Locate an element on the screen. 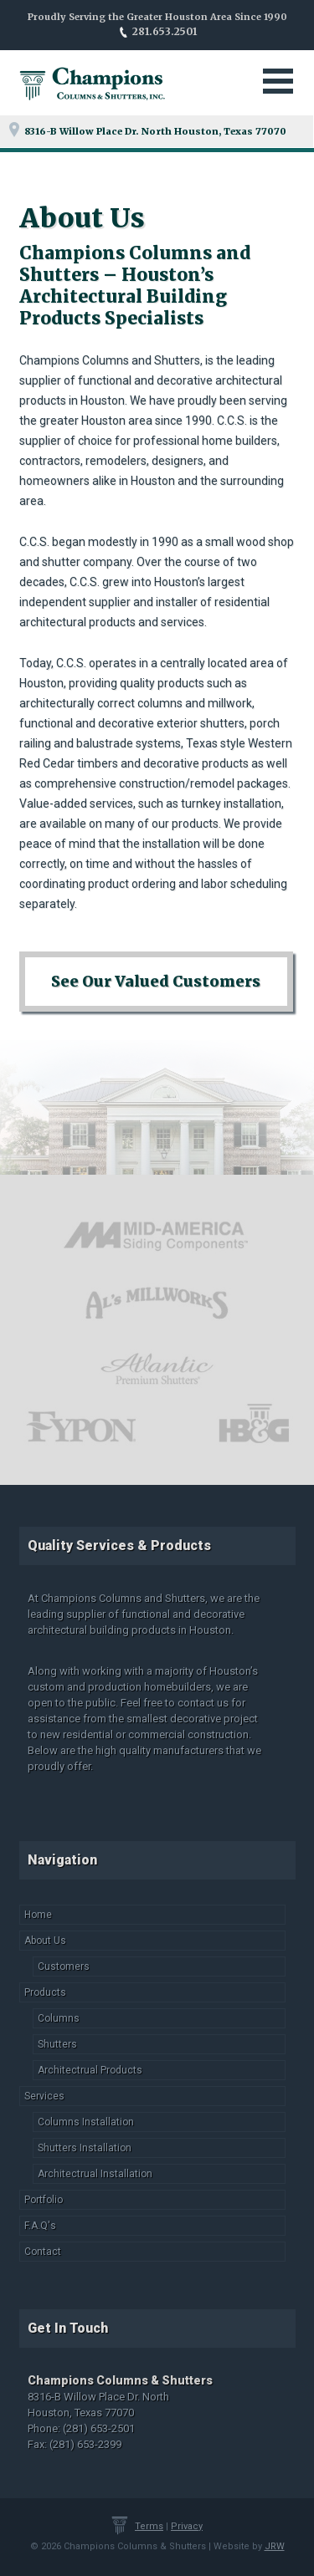 The image size is (314, 2576). Columns Installation is located at coordinates (86, 2122).